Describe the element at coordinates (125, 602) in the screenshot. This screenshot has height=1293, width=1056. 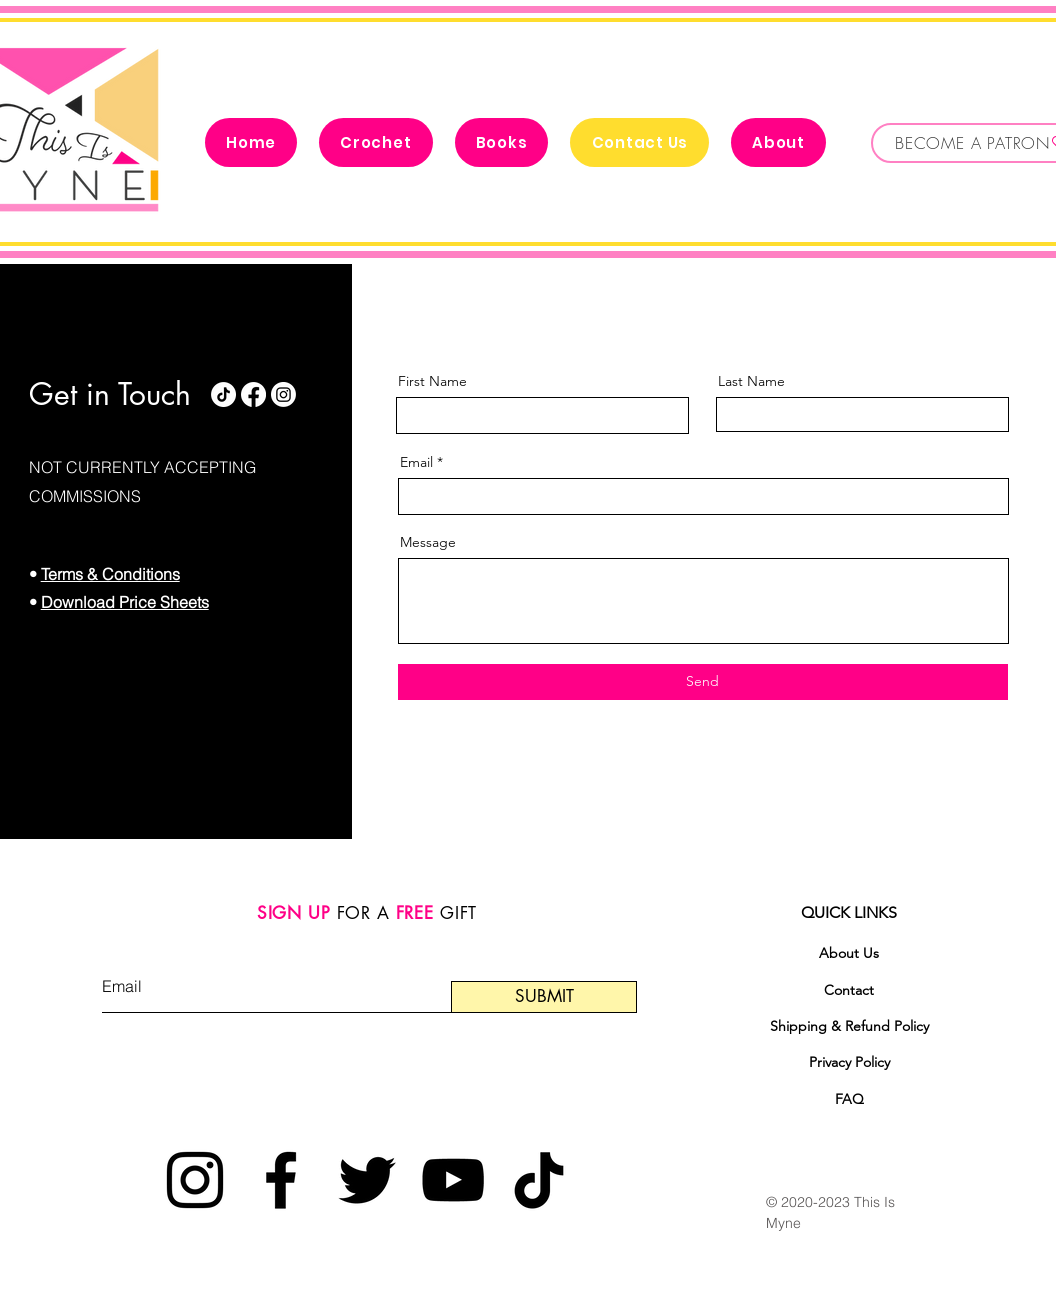
I see `Download Price Sheets` at that location.